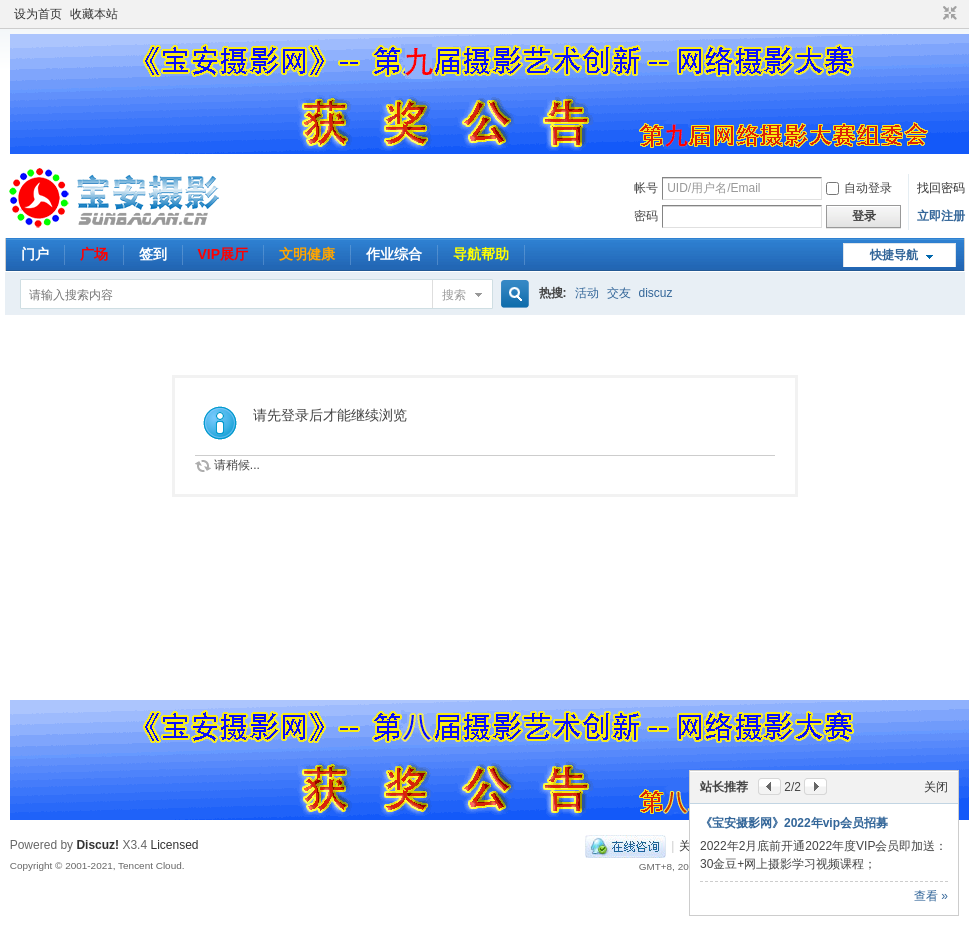  Describe the element at coordinates (481, 254) in the screenshot. I see `导航帮助` at that location.